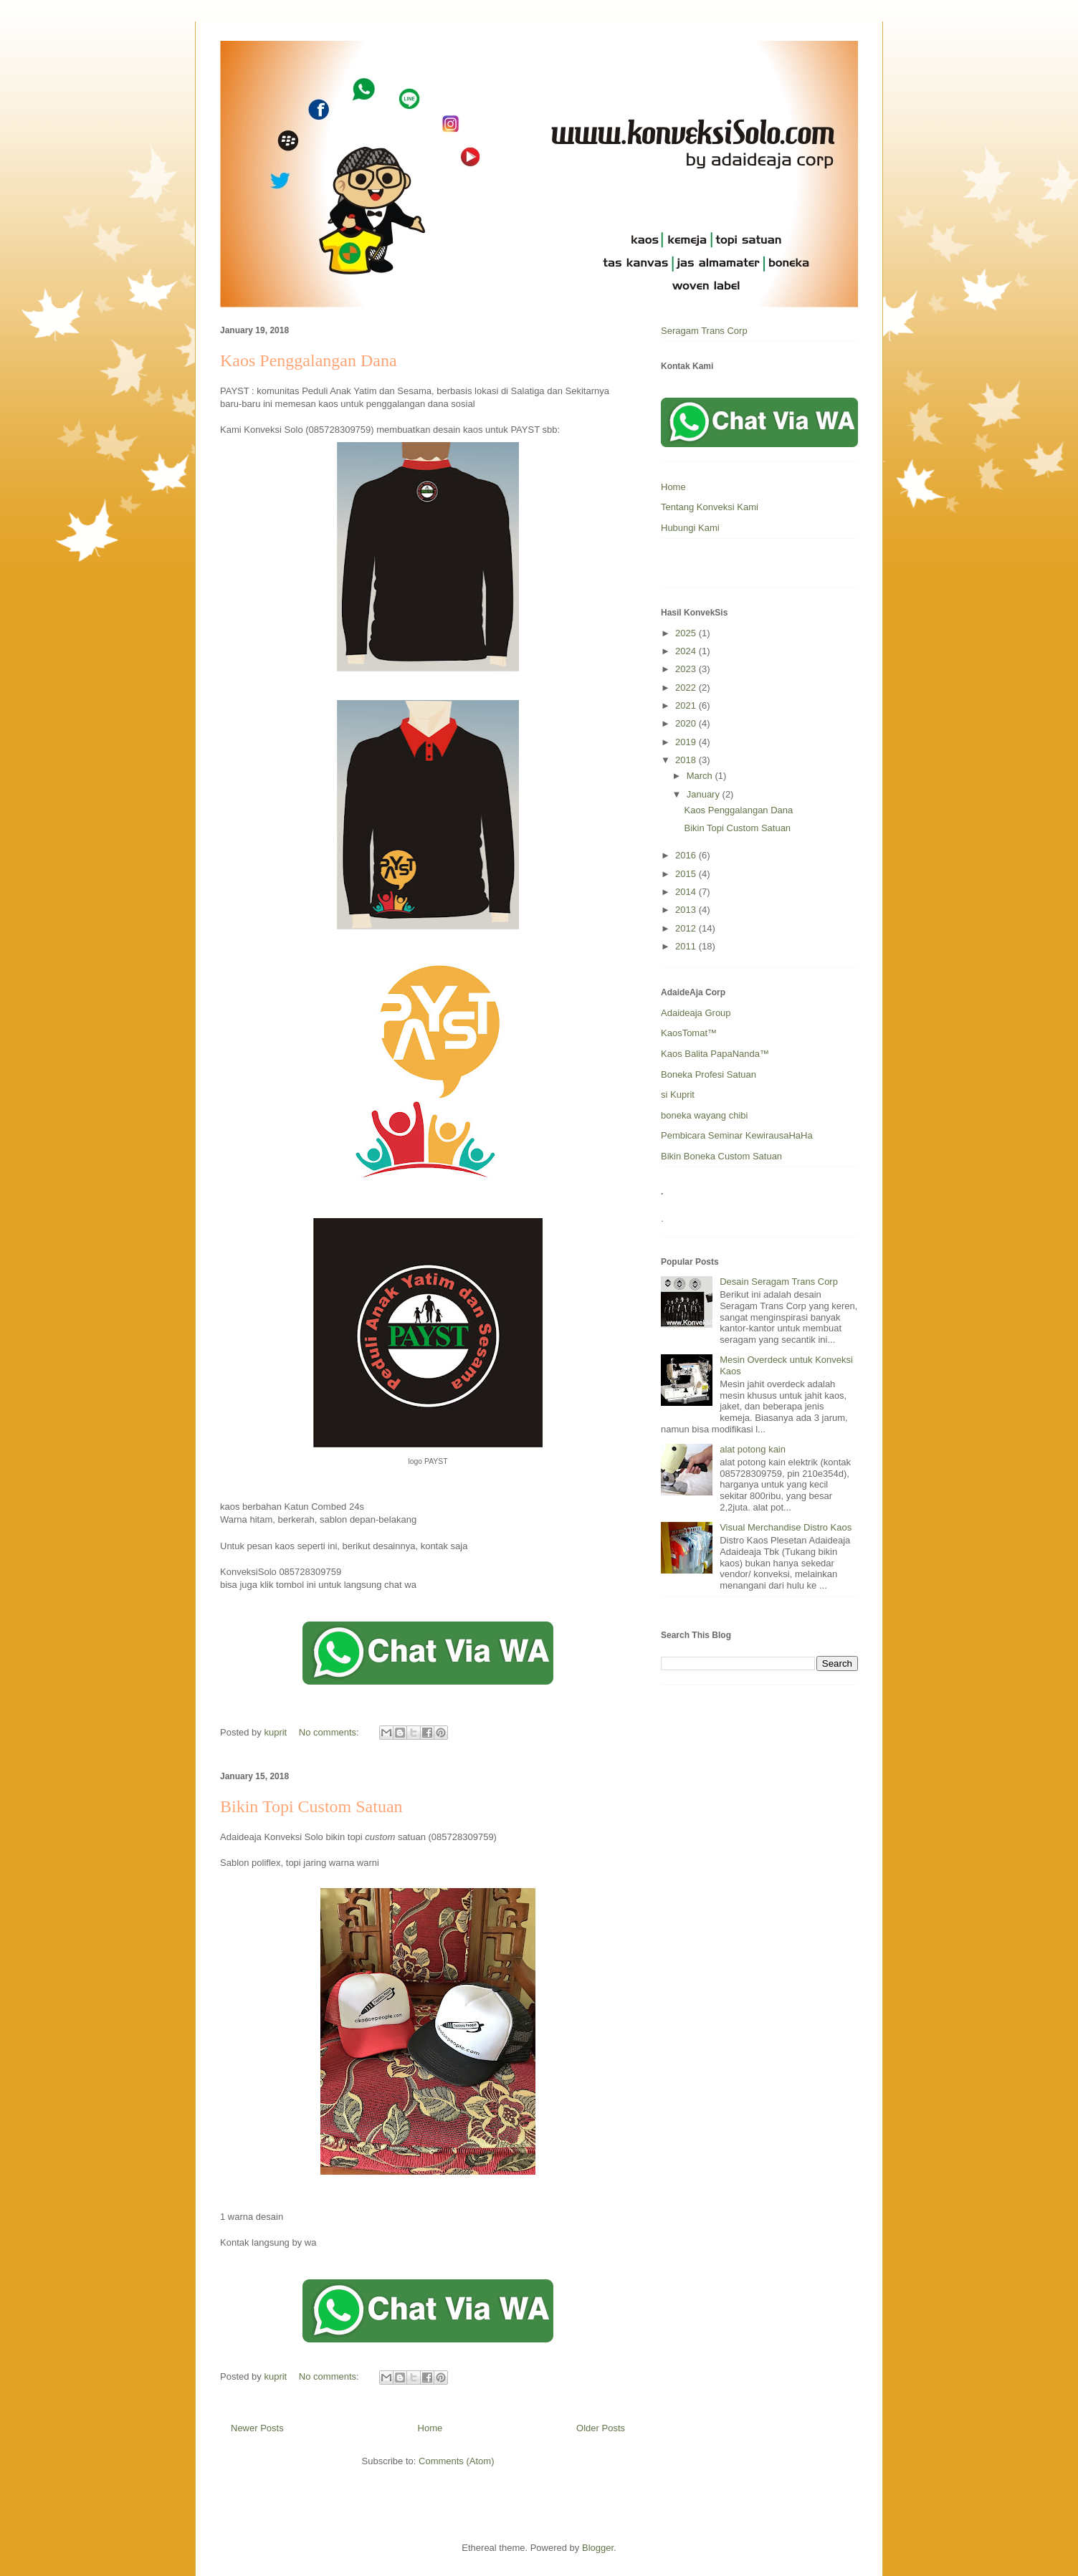 This screenshot has width=1078, height=2576. What do you see at coordinates (687, 760) in the screenshot?
I see `2018` at bounding box center [687, 760].